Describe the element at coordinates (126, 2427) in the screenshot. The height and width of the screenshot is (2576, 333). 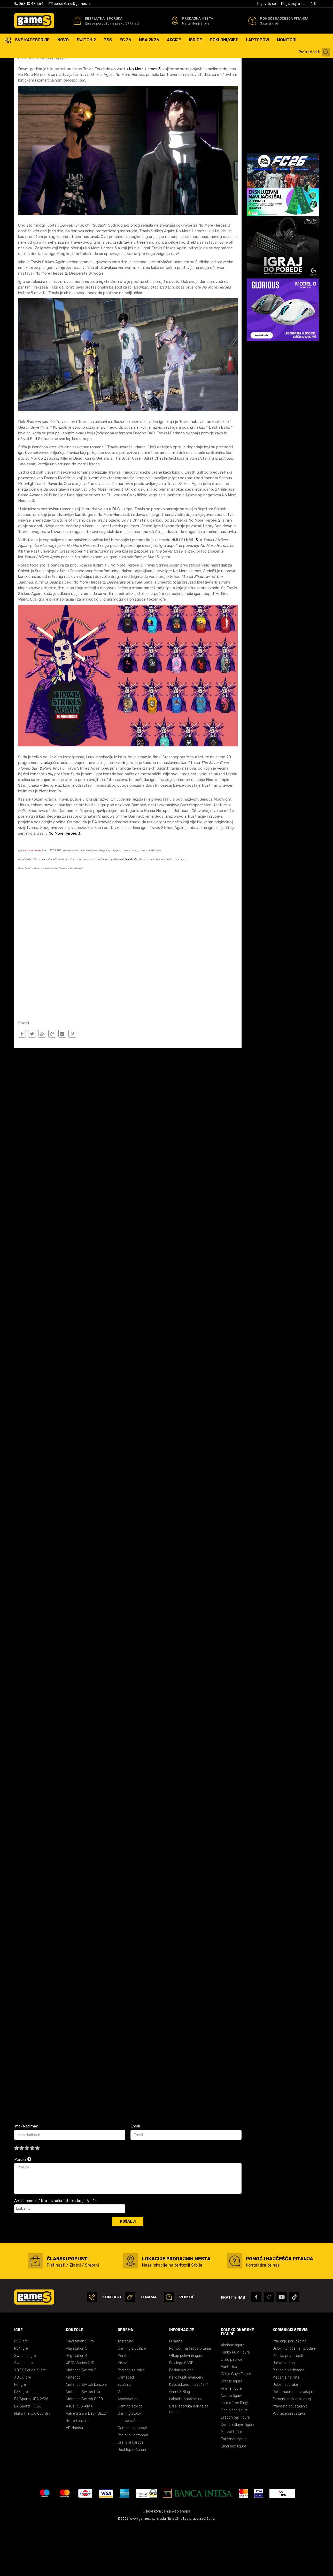
I see `Gamepad` at that location.